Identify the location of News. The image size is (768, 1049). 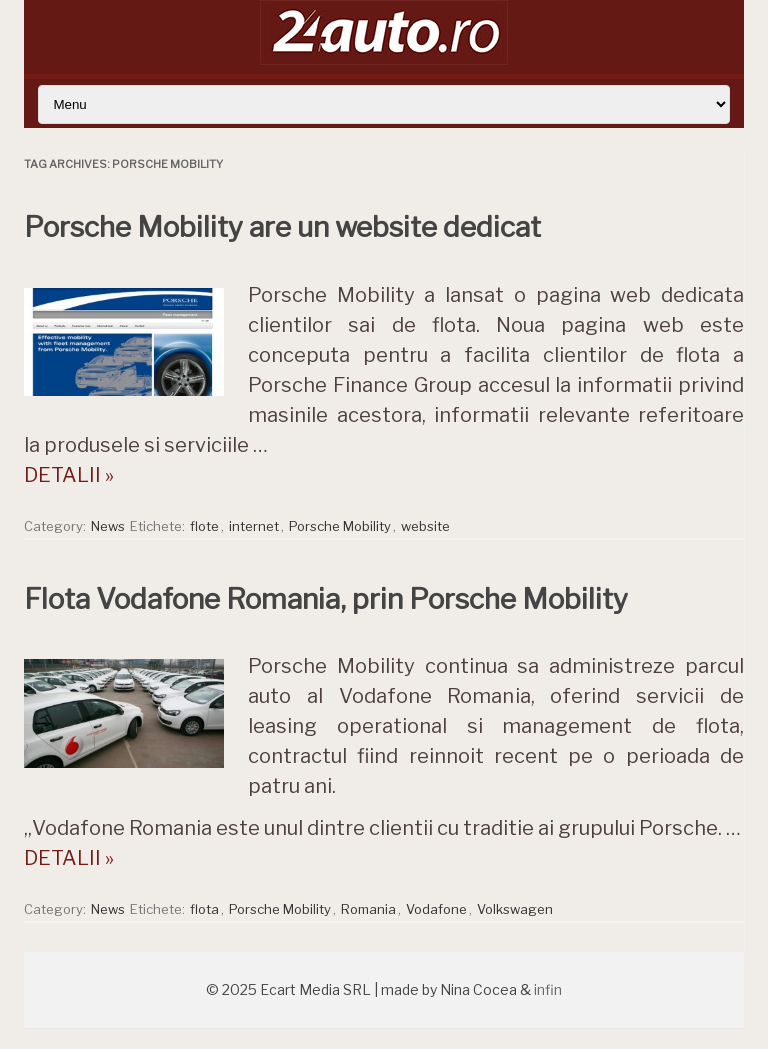
(108, 526).